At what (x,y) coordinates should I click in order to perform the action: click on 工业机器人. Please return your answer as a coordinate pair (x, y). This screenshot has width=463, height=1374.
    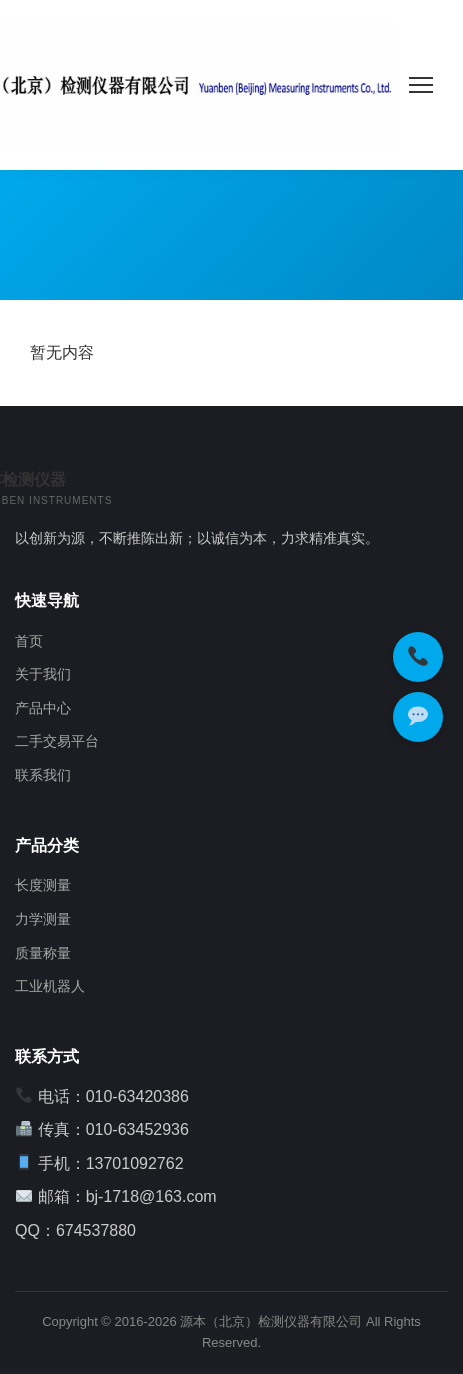
    Looking at the image, I should click on (50, 986).